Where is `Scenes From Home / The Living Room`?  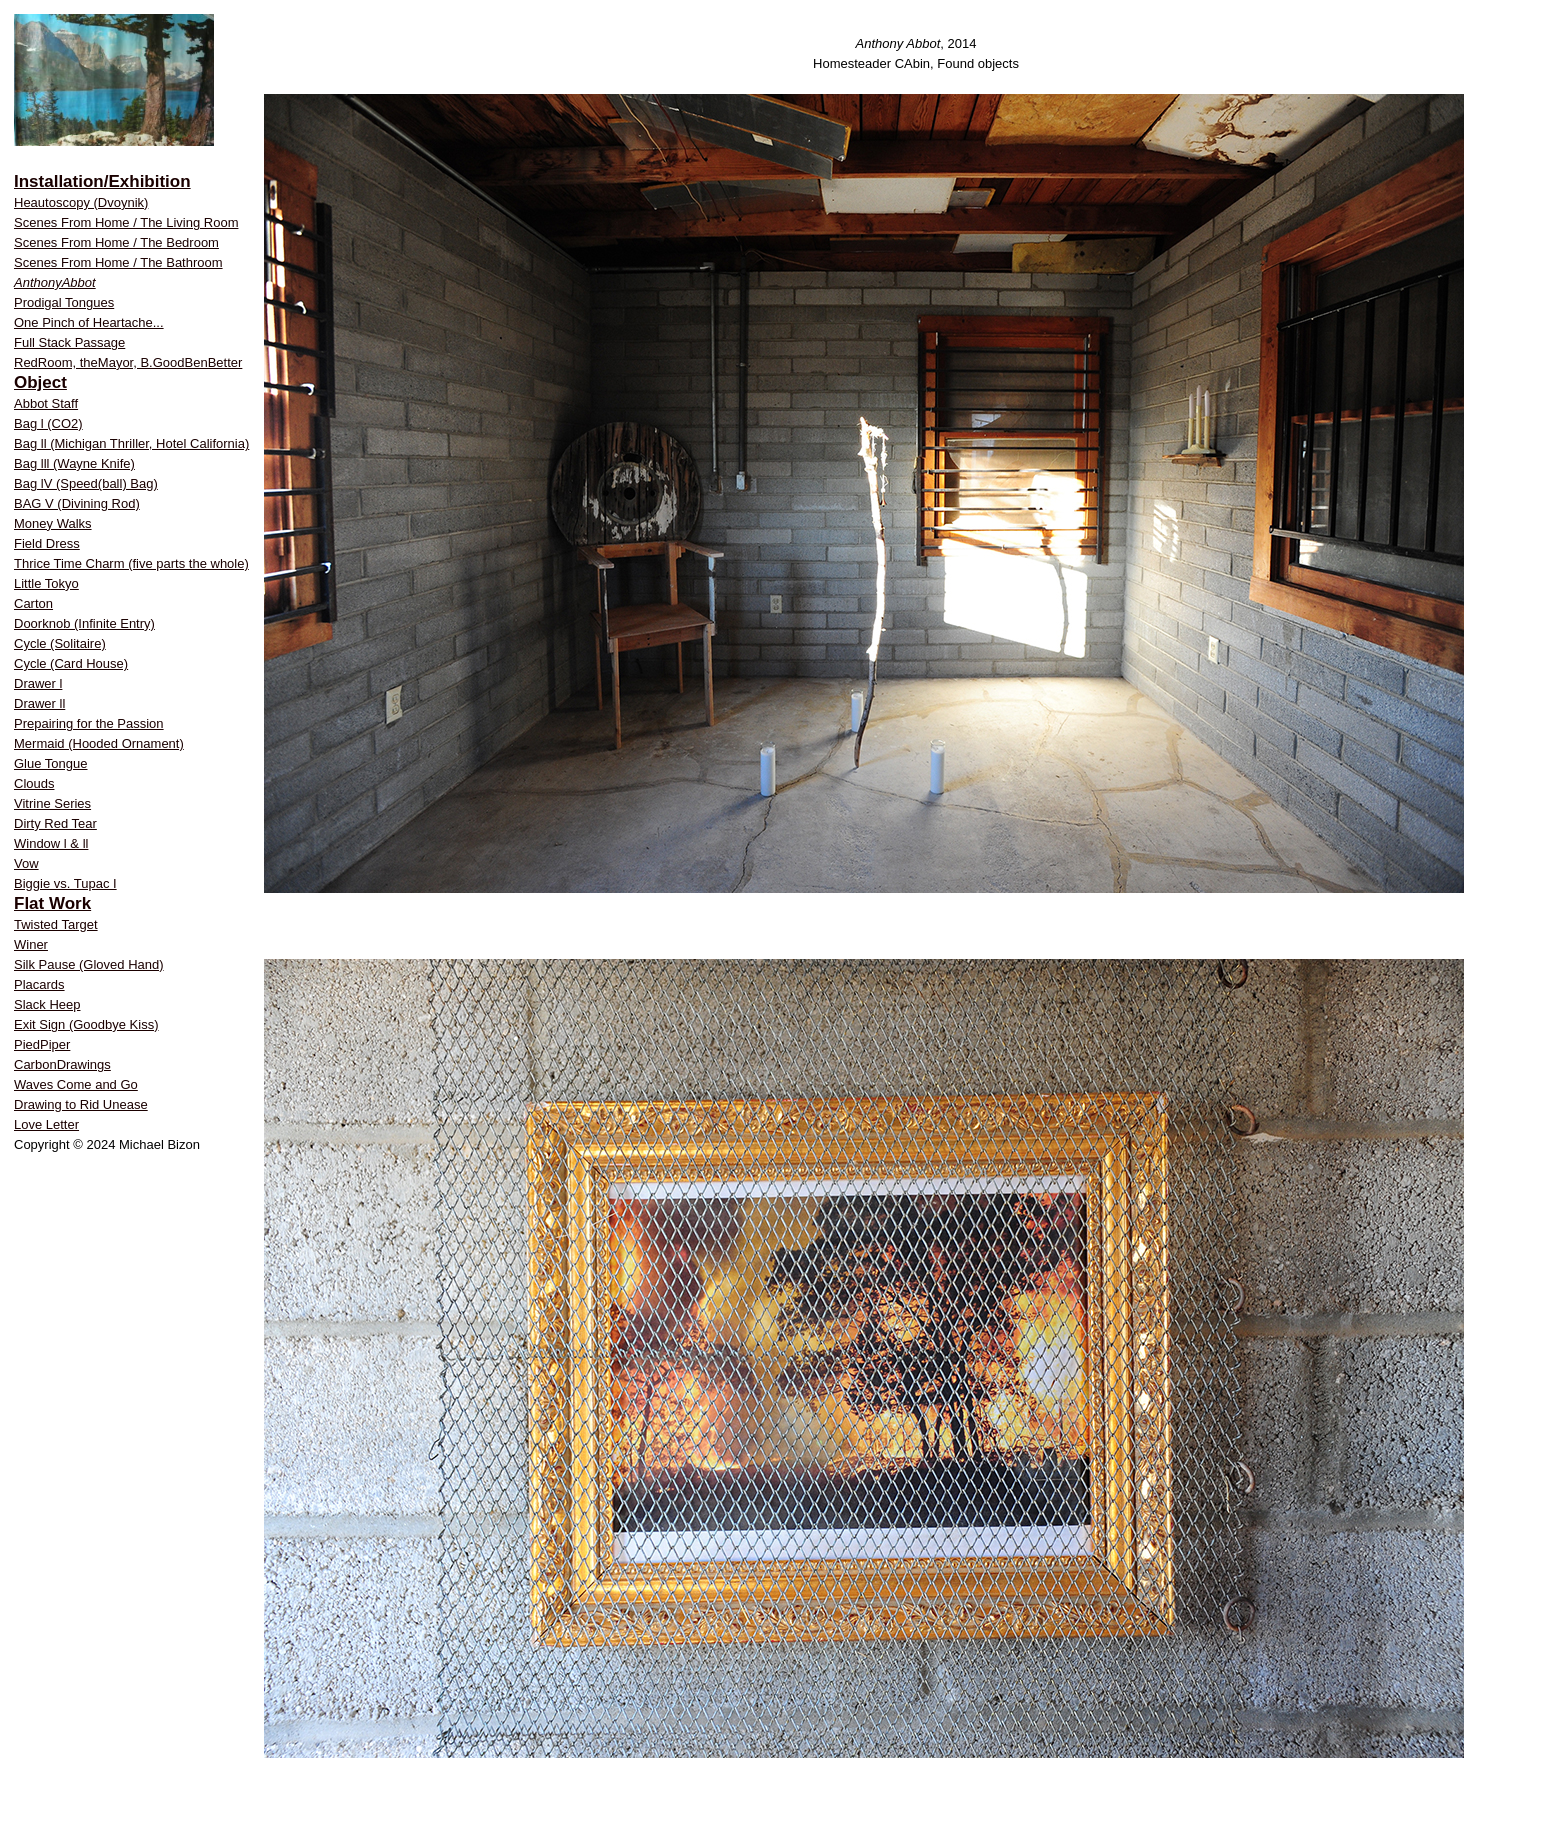 Scenes From Home / The Living Room is located at coordinates (126, 222).